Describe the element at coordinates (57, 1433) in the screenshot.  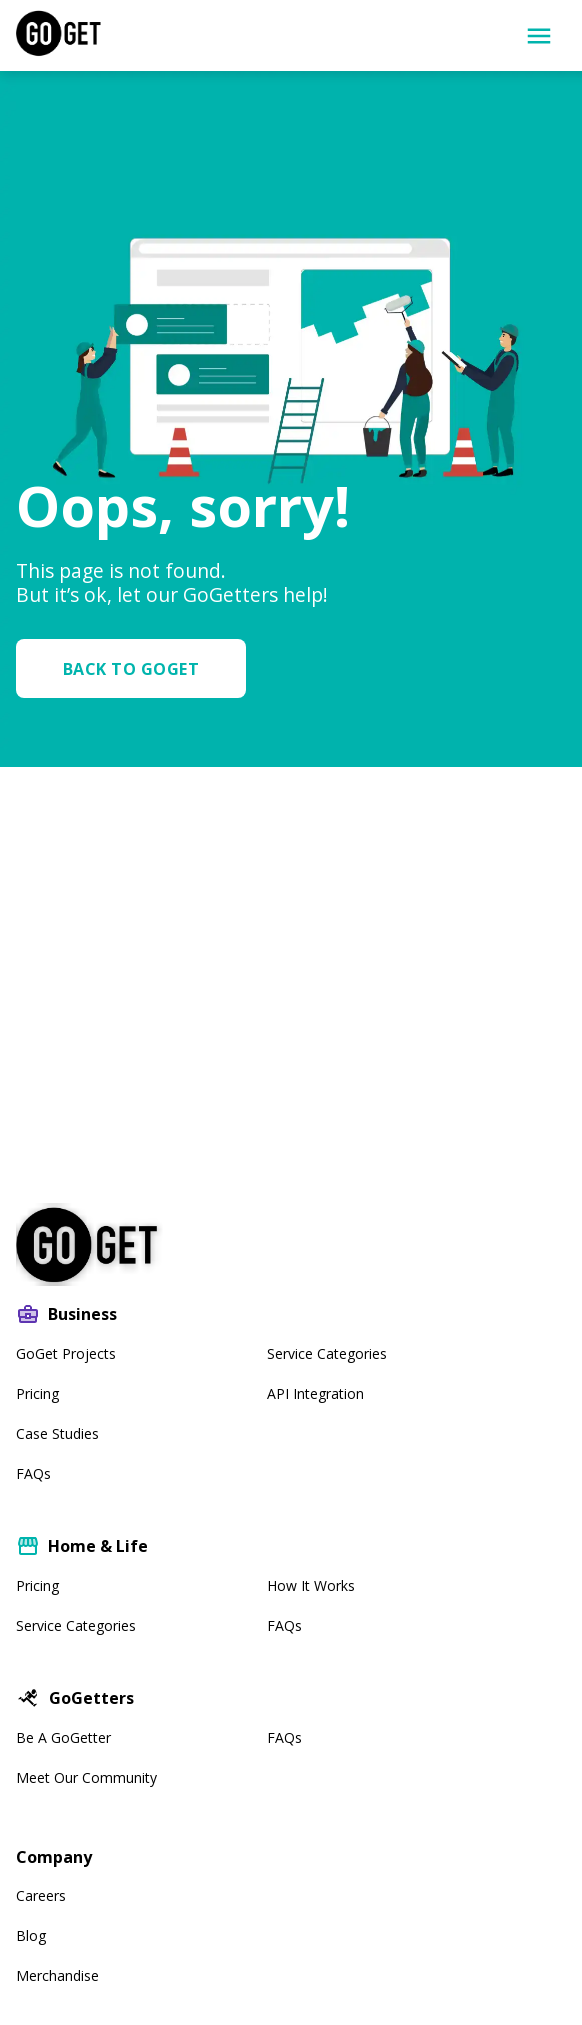
I see `Case Studies` at that location.